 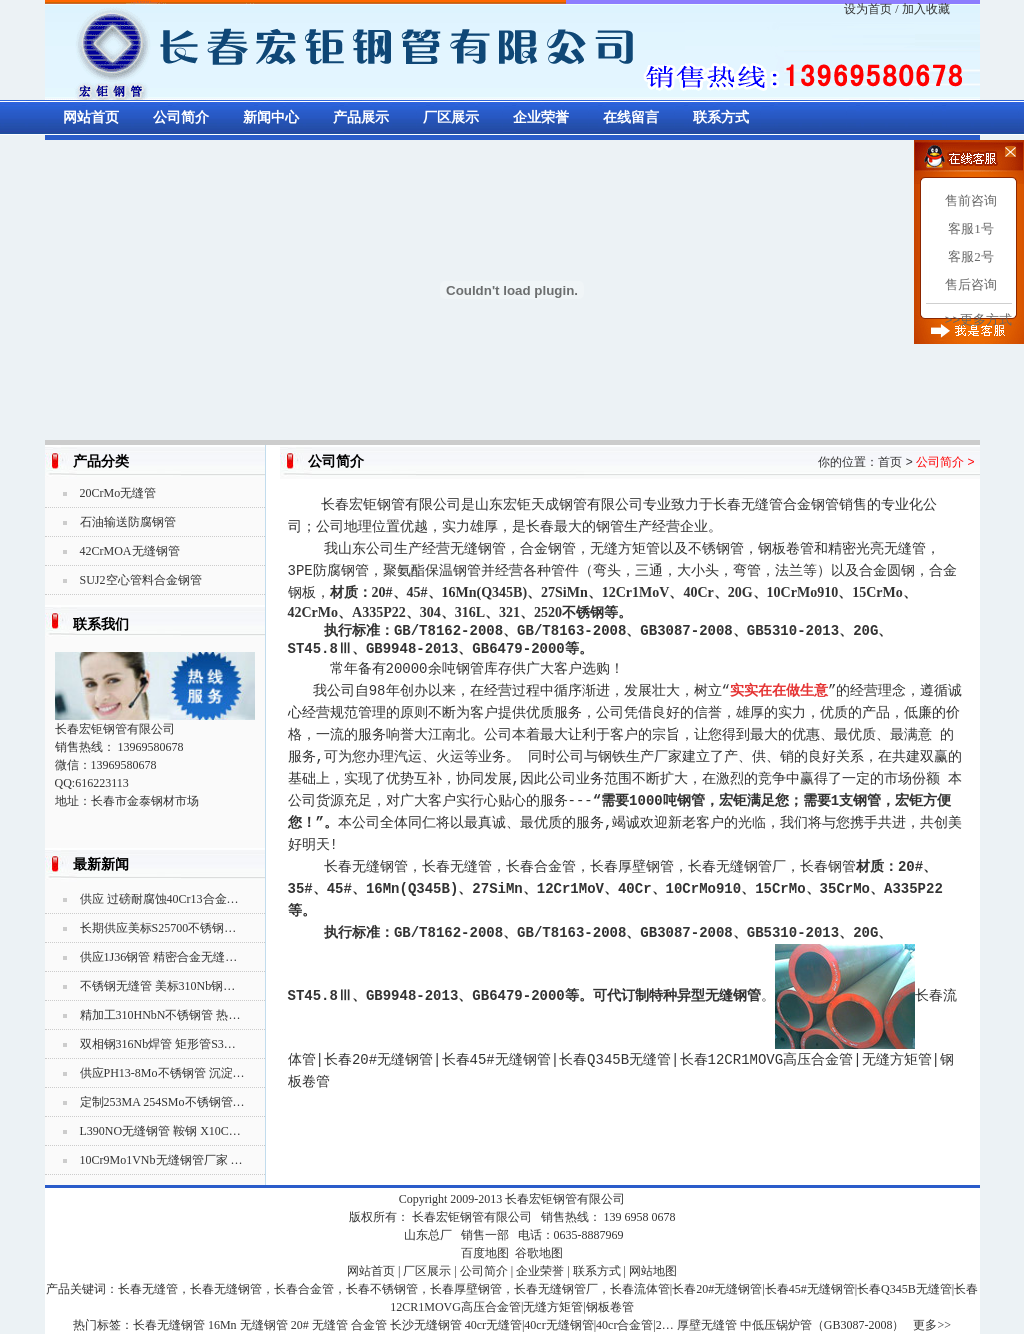 What do you see at coordinates (369, 1325) in the screenshot?
I see `合金管` at bounding box center [369, 1325].